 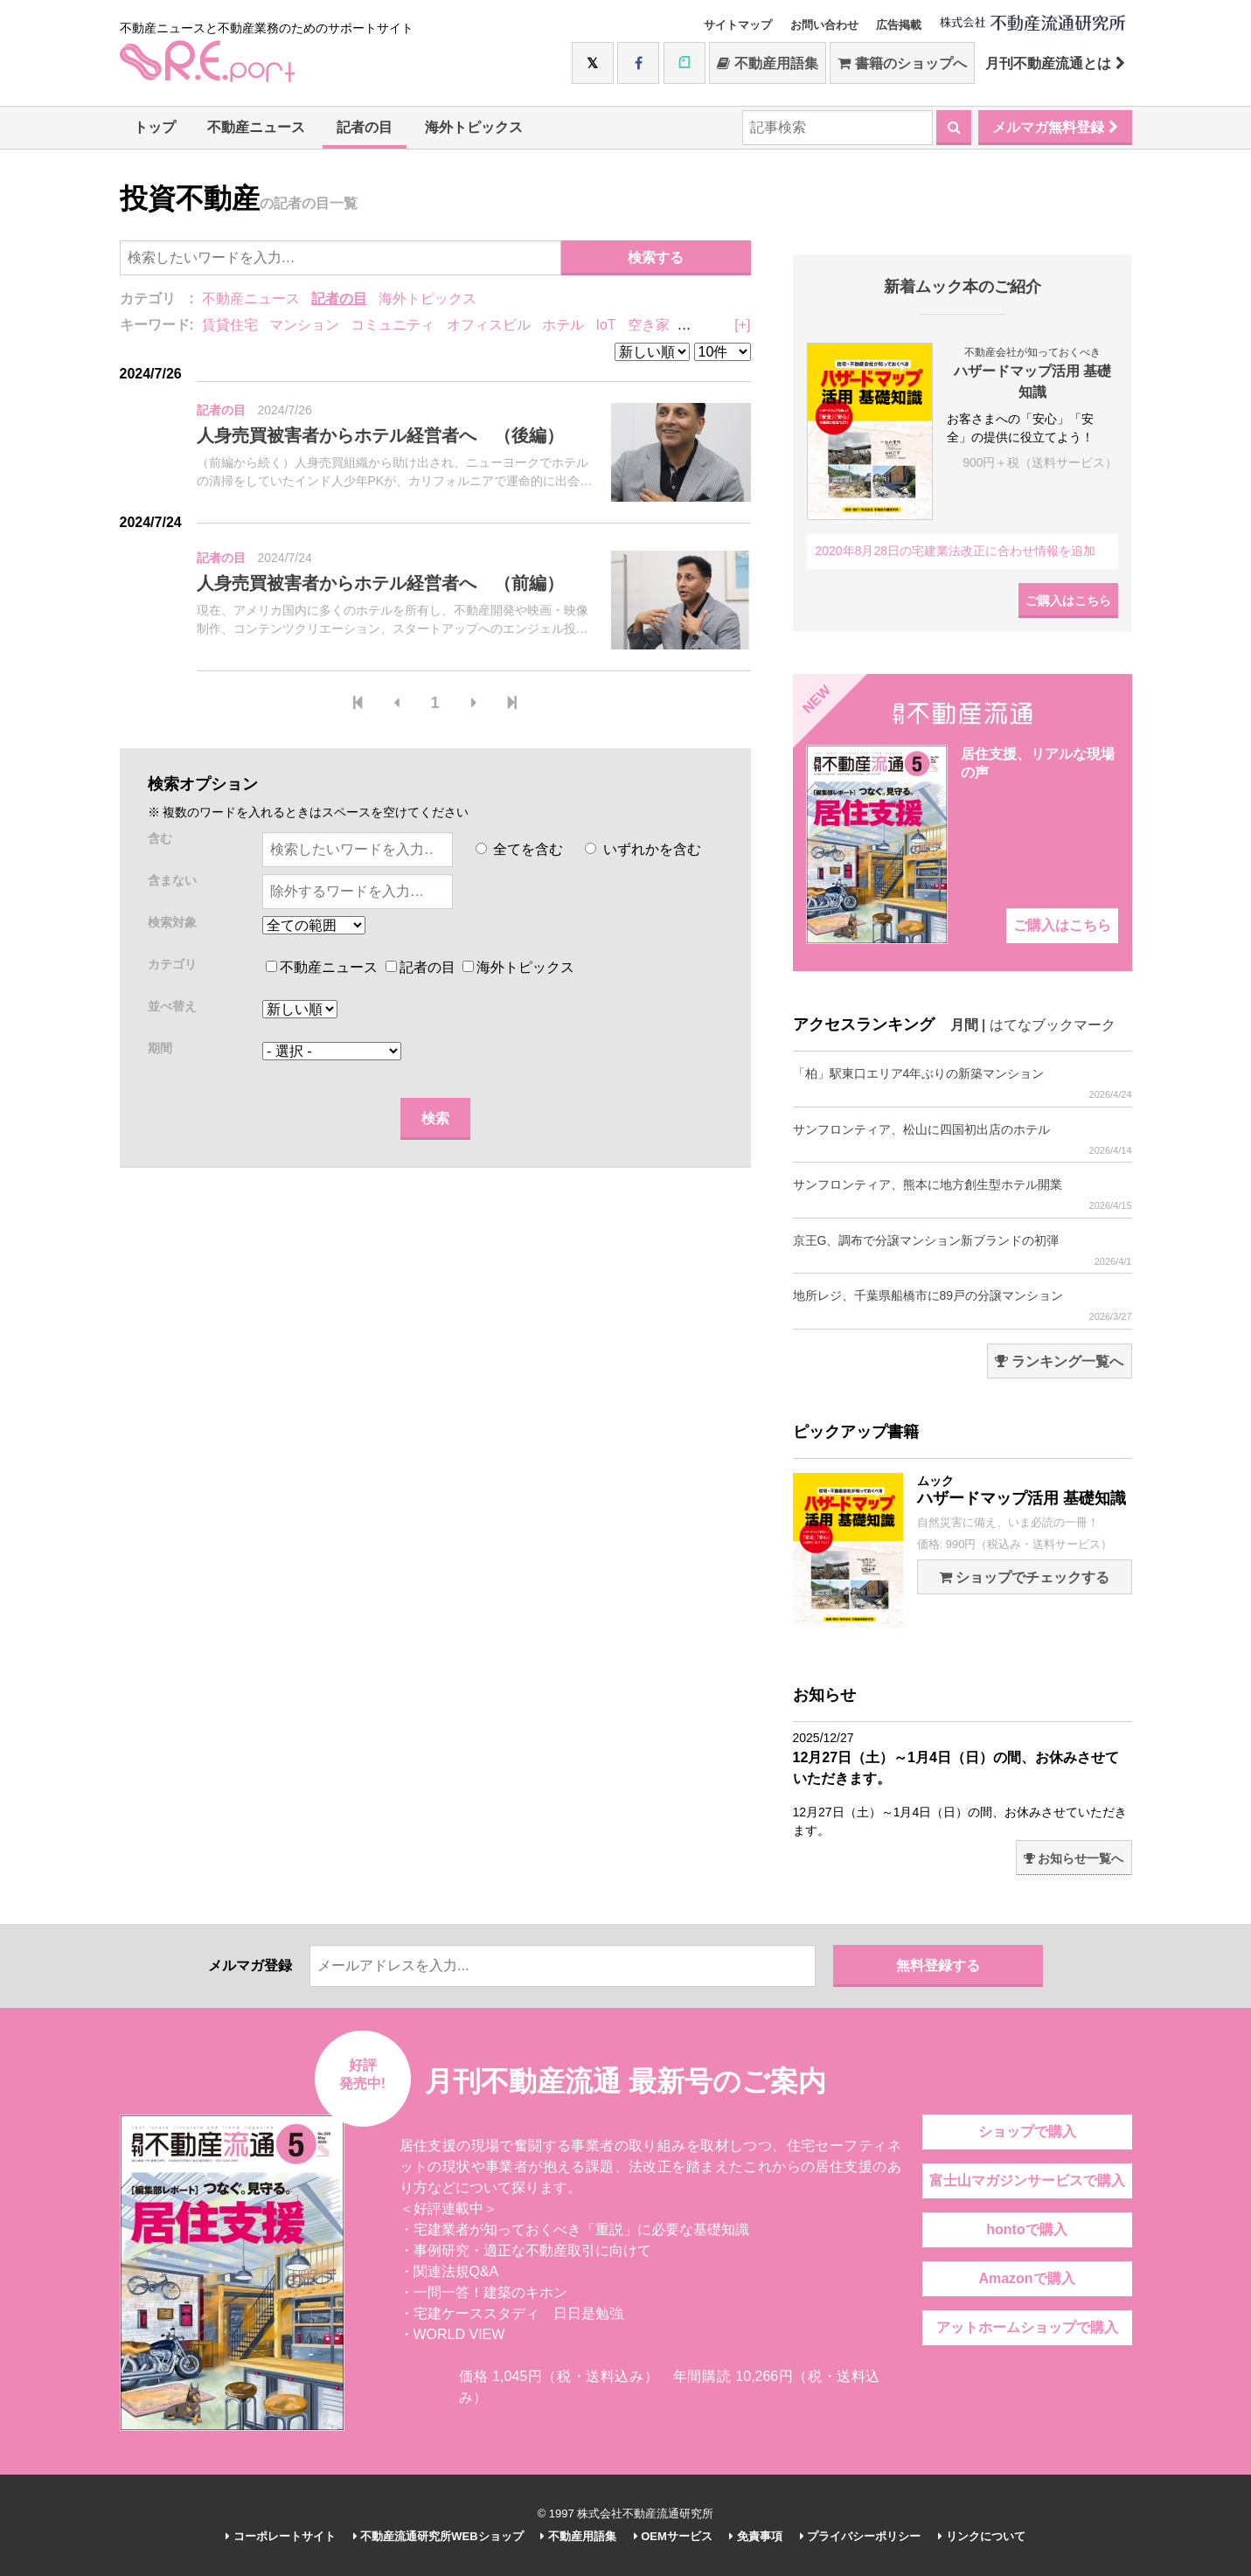 What do you see at coordinates (767, 63) in the screenshot?
I see `不動産用語集` at bounding box center [767, 63].